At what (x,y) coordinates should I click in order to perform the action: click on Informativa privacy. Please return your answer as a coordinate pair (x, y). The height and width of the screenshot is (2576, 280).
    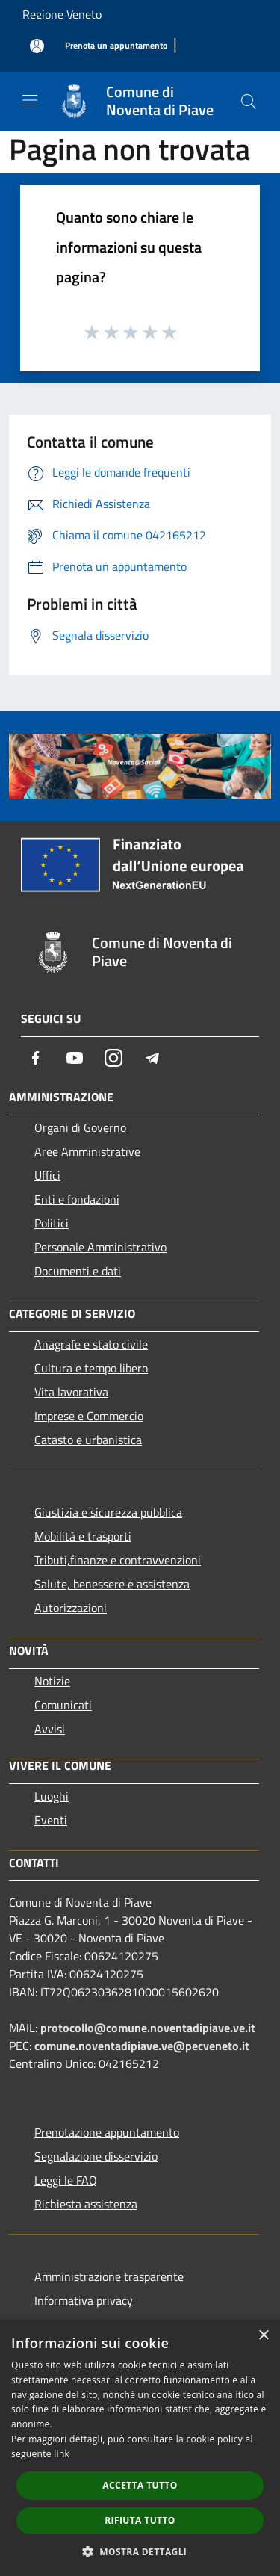
    Looking at the image, I should click on (83, 2300).